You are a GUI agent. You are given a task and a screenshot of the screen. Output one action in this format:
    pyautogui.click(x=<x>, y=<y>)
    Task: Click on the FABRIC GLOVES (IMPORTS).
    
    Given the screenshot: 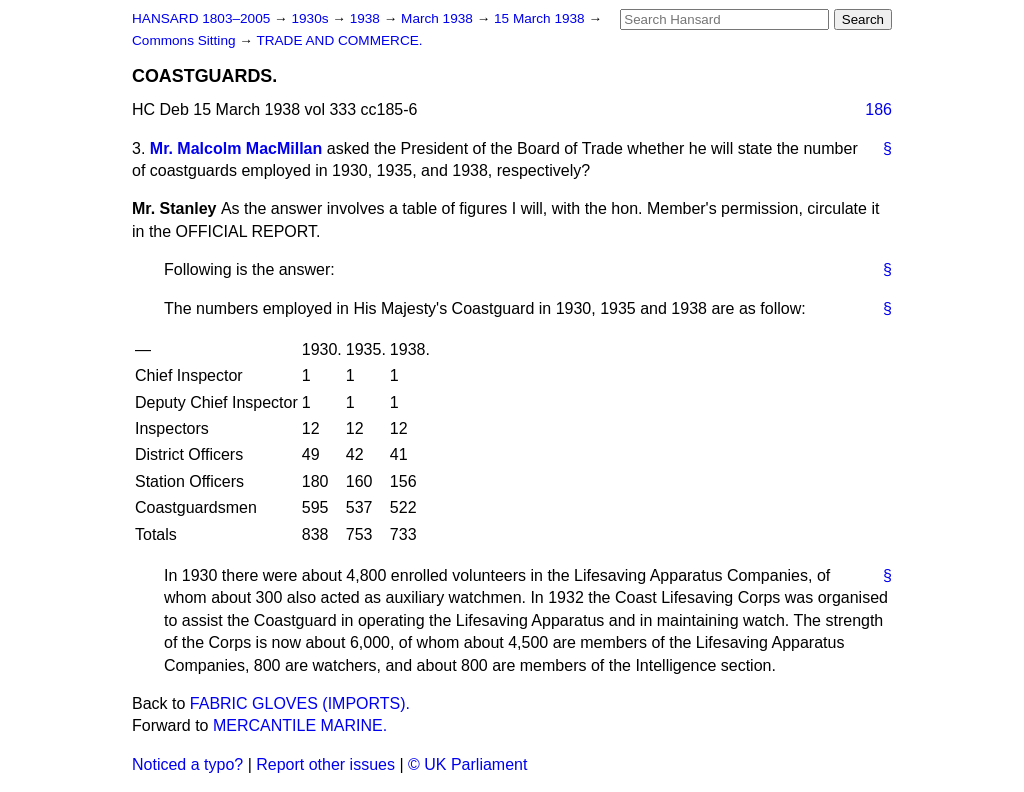 What is the action you would take?
    pyautogui.click(x=300, y=703)
    